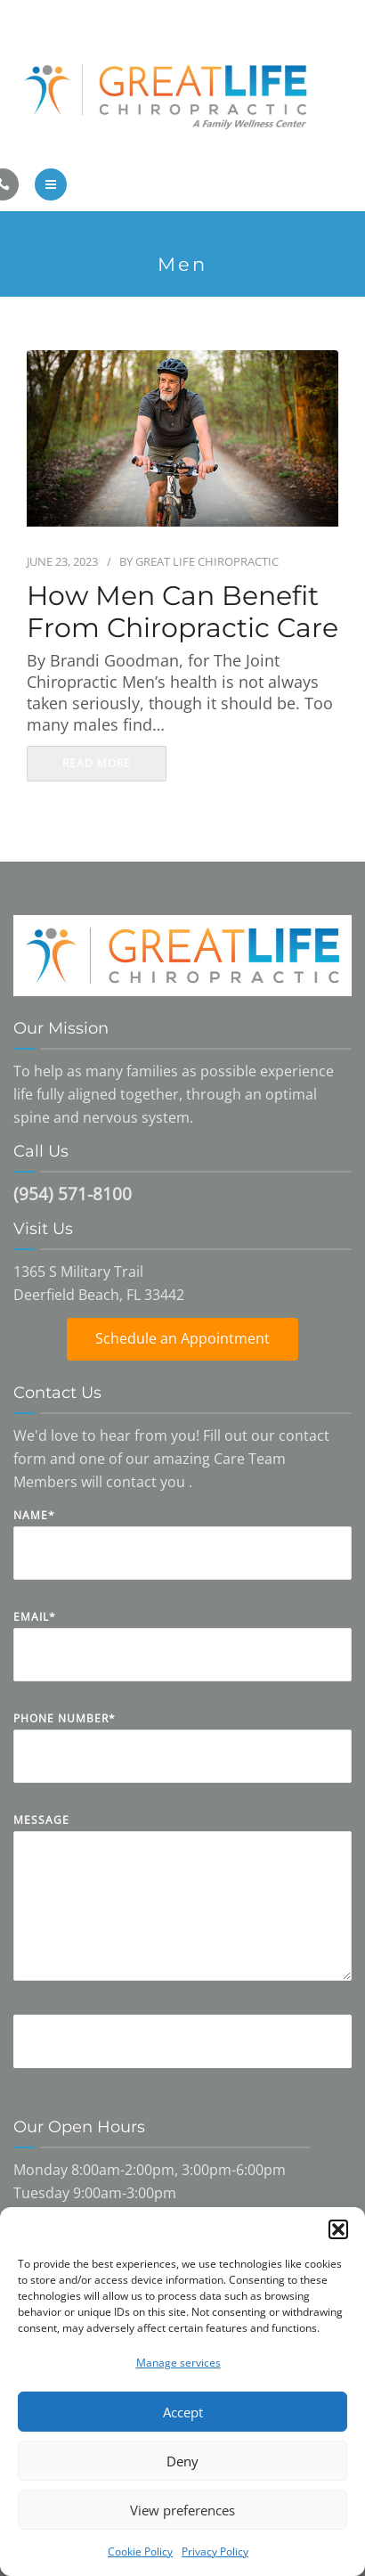 Image resolution: width=365 pixels, height=2576 pixels. What do you see at coordinates (182, 2510) in the screenshot?
I see `View preferences` at bounding box center [182, 2510].